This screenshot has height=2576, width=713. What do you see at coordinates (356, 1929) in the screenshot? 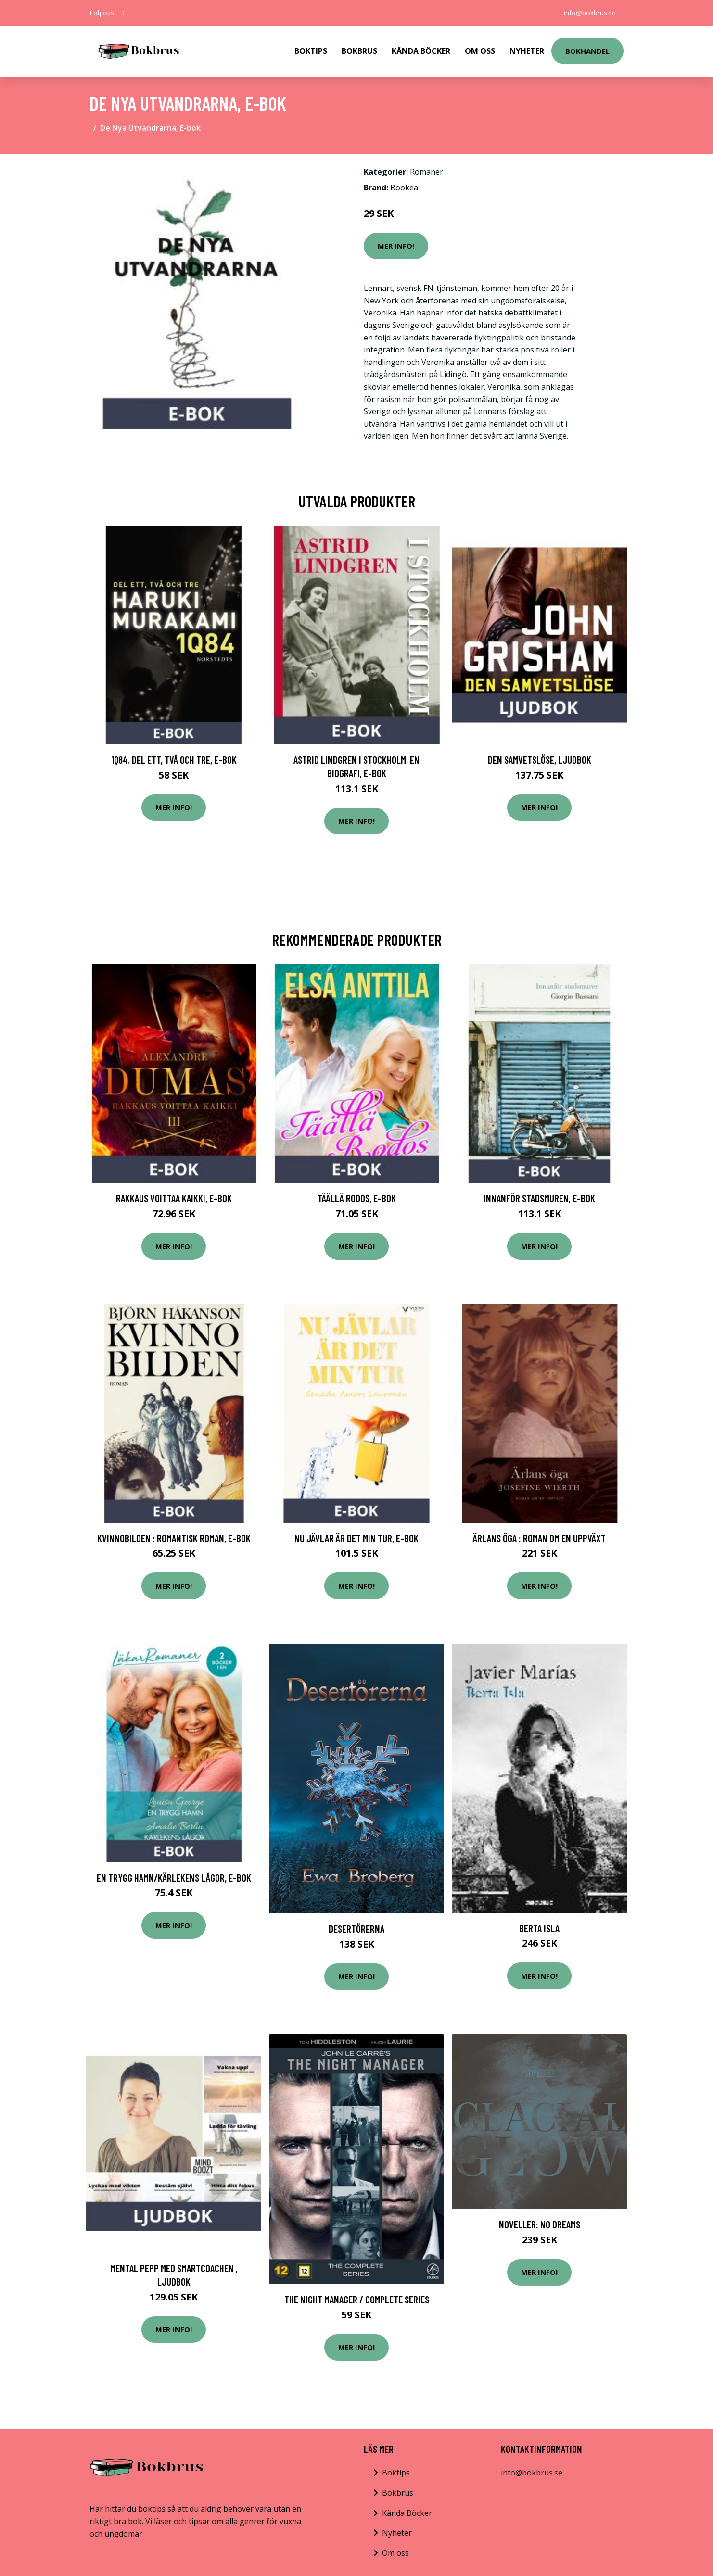
I see `Desertörerna` at bounding box center [356, 1929].